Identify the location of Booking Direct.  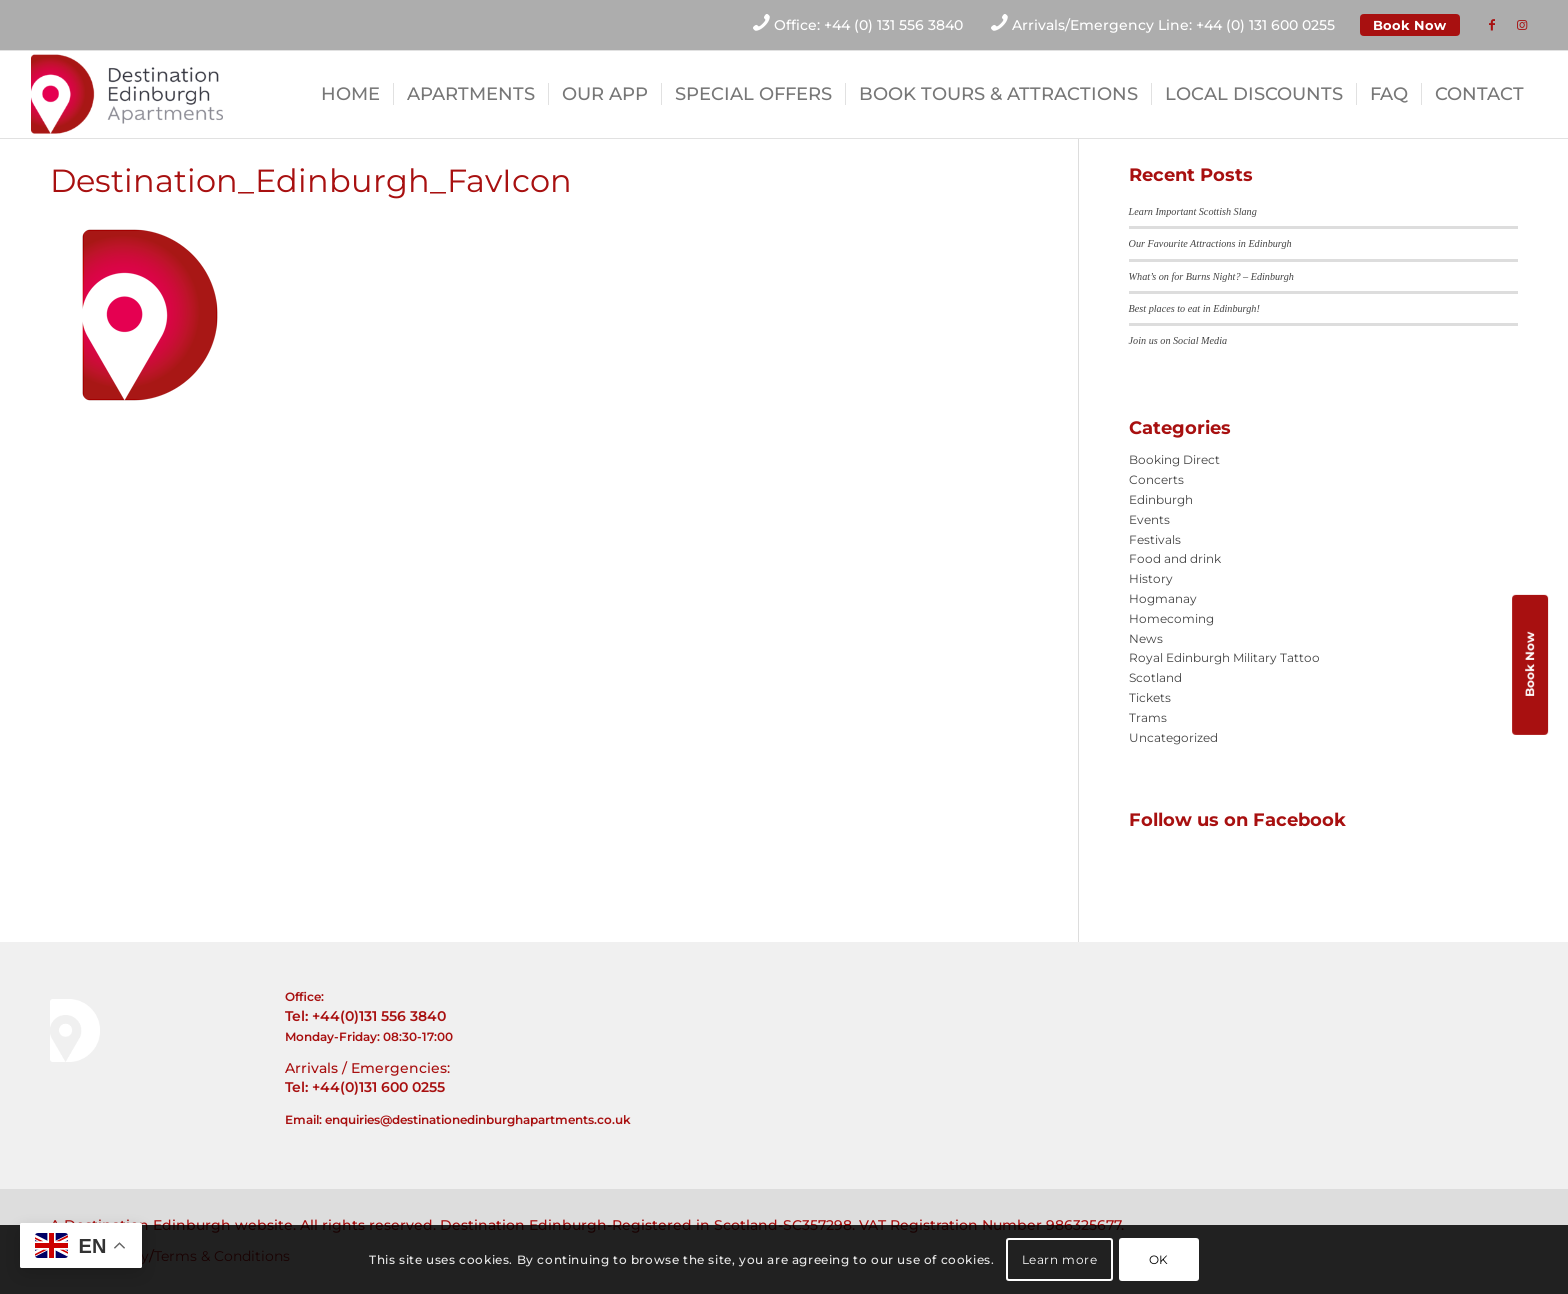
(1174, 459).